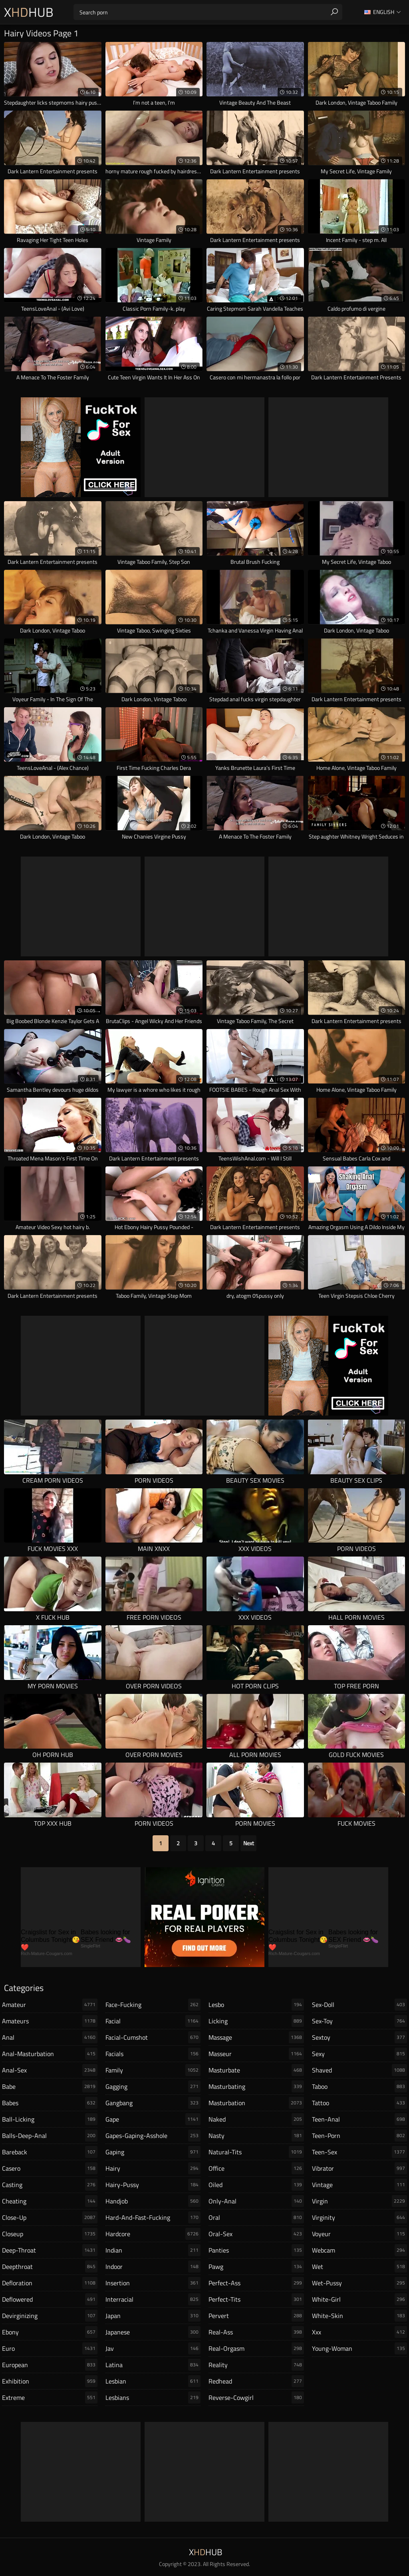  What do you see at coordinates (153, 2234) in the screenshot?
I see `hardcore` at bounding box center [153, 2234].